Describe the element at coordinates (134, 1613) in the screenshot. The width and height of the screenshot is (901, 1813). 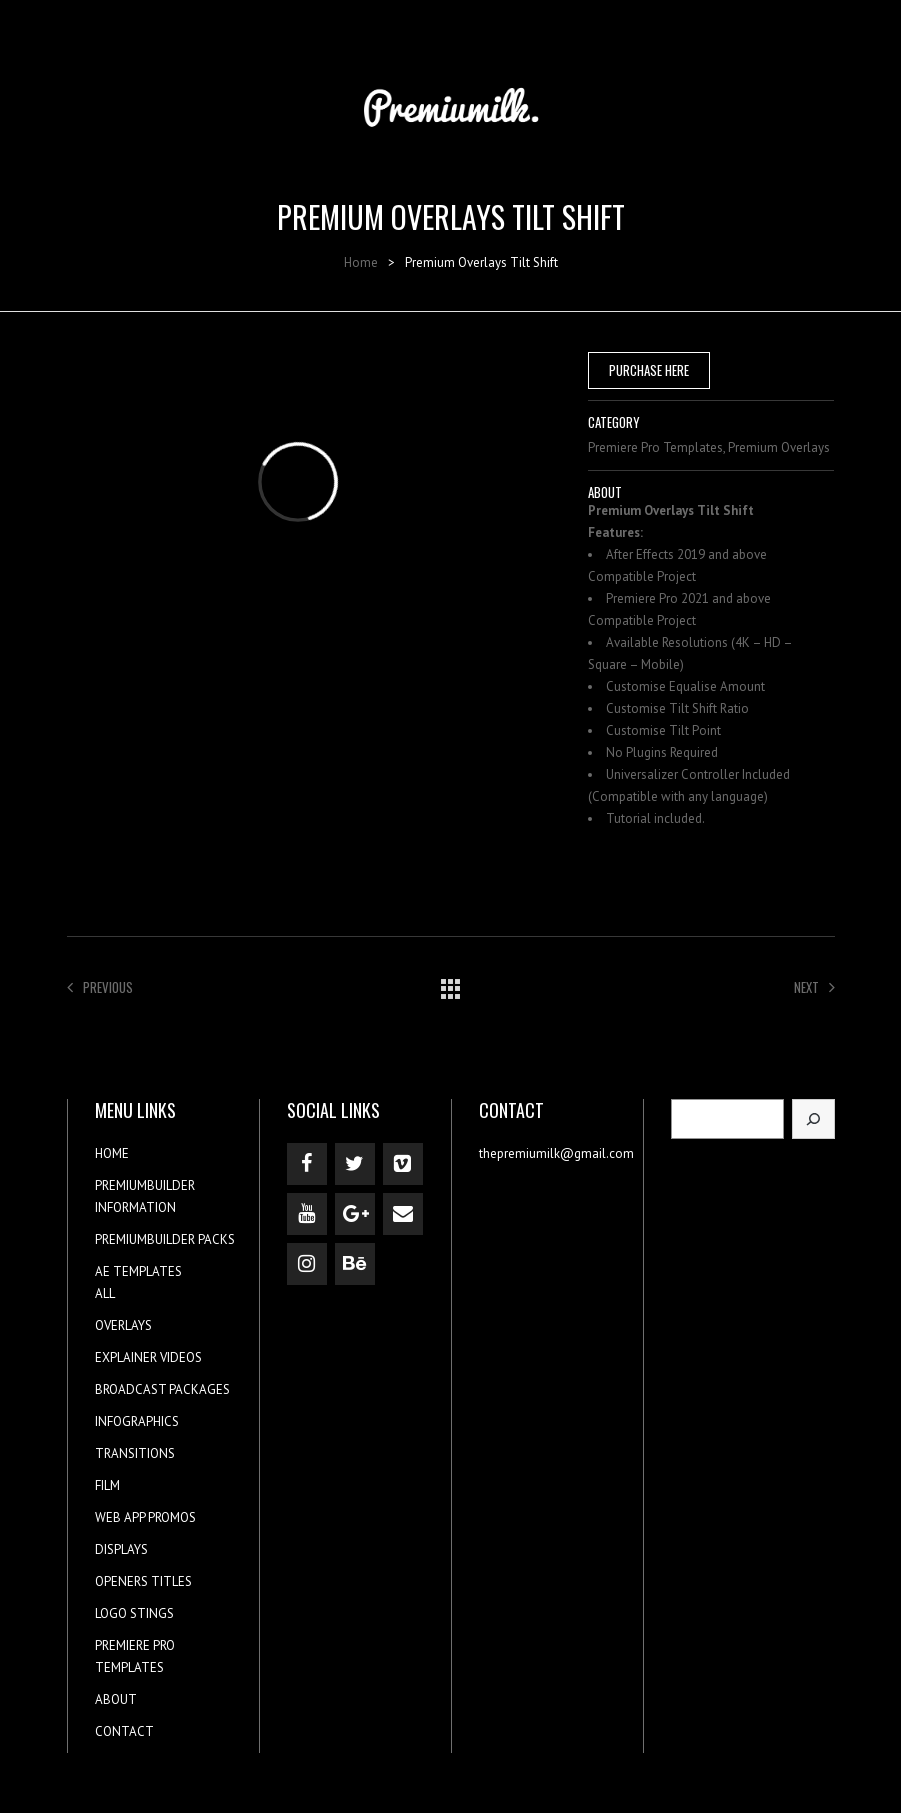
I see `LOGO STINGS` at that location.